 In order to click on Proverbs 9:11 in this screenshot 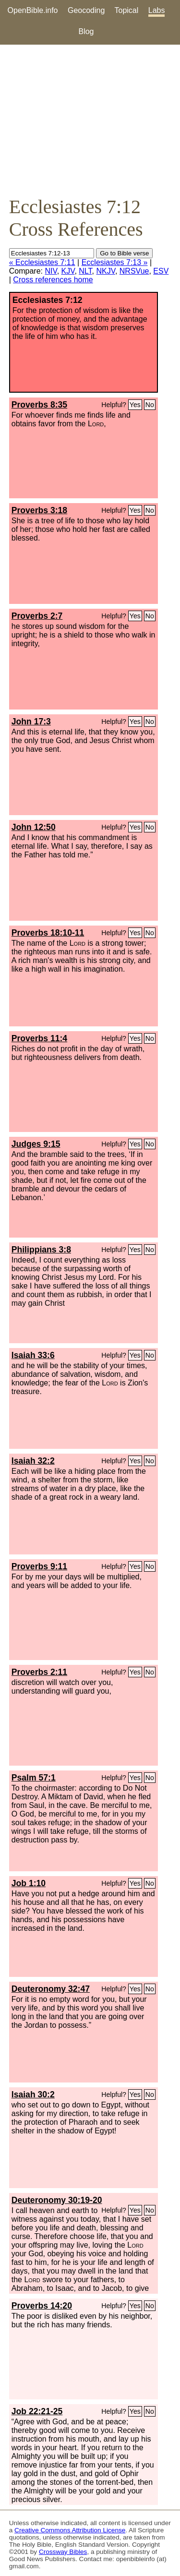, I will do `click(39, 1566)`.